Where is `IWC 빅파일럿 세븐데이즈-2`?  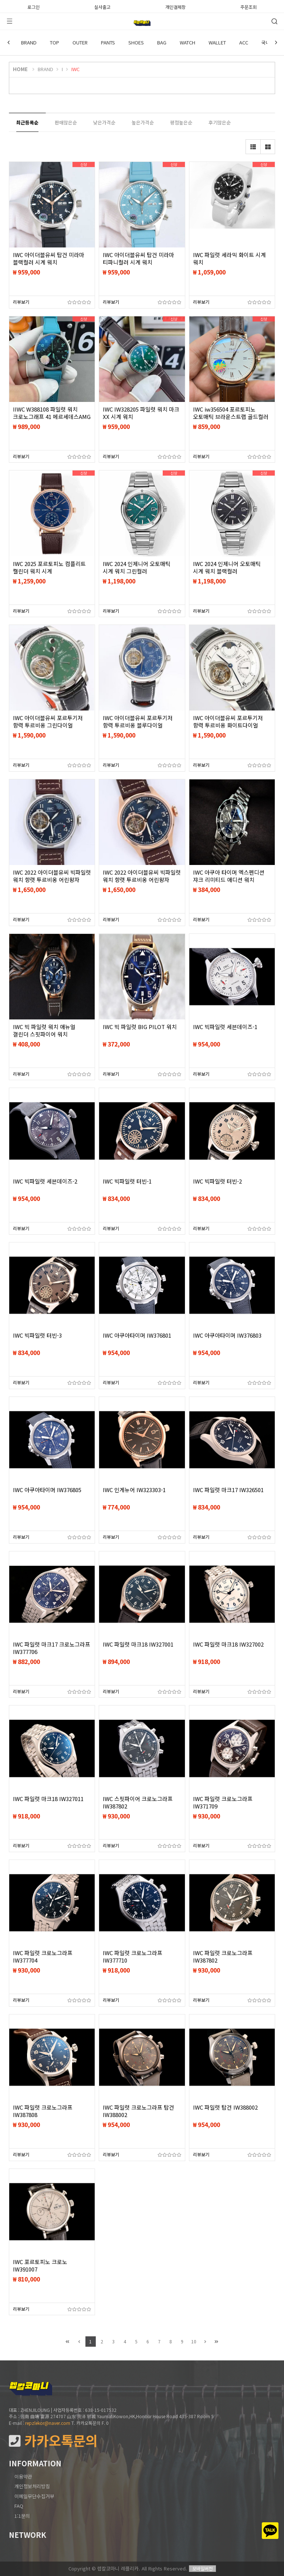
IWC 빅파일럿 세븐데이즈-2 is located at coordinates (45, 1181).